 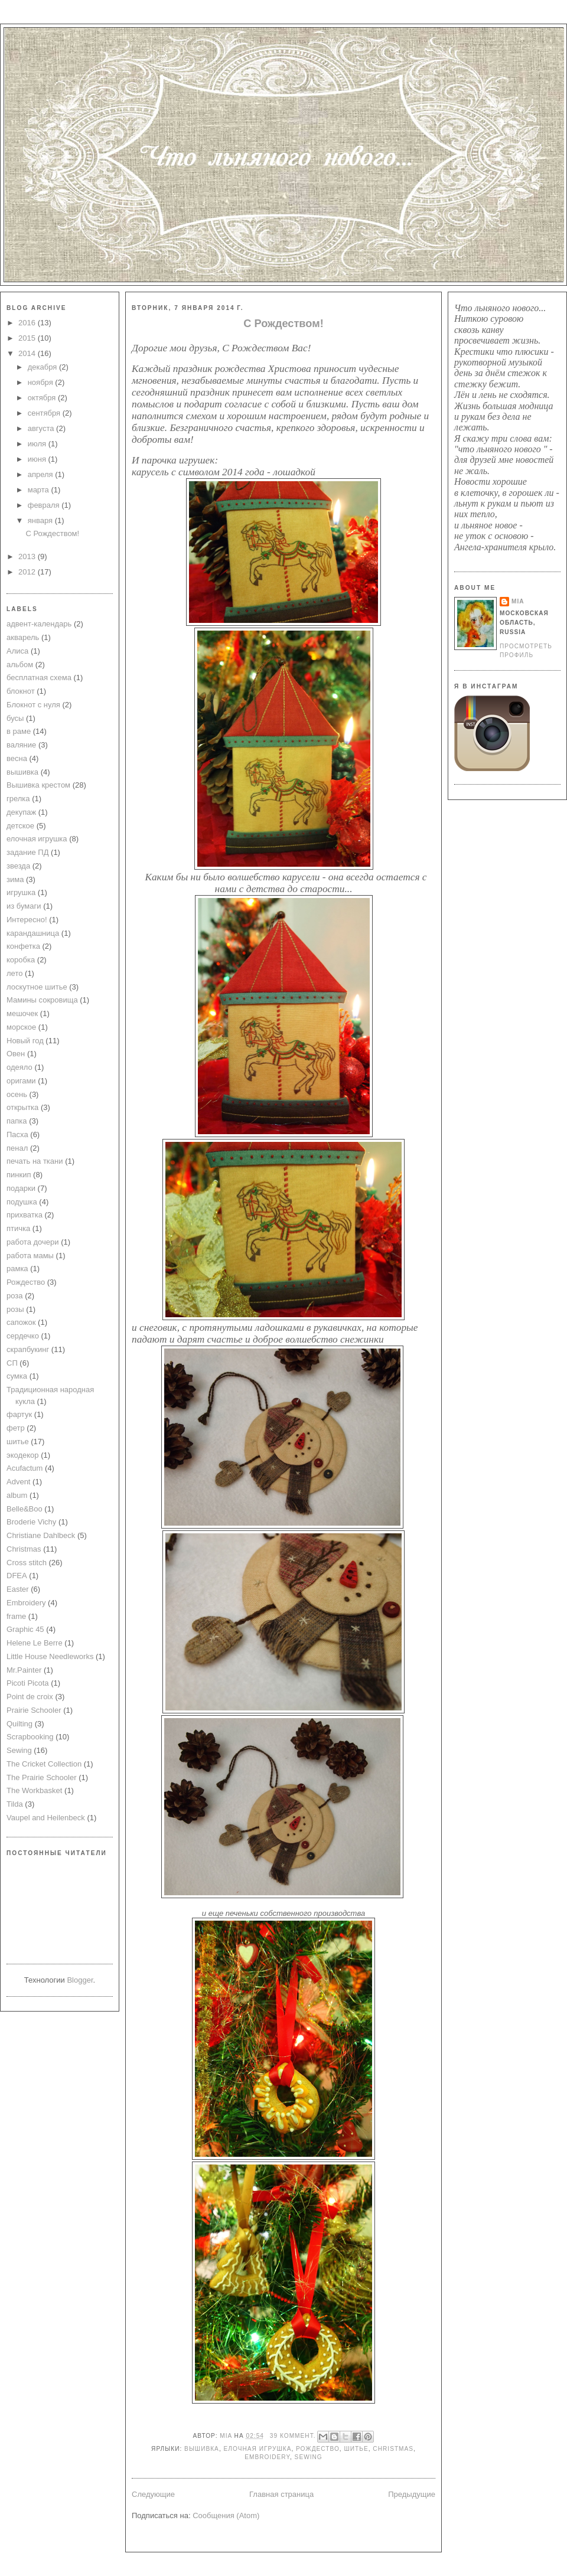 I want to click on Рождество, so click(x=25, y=1282).